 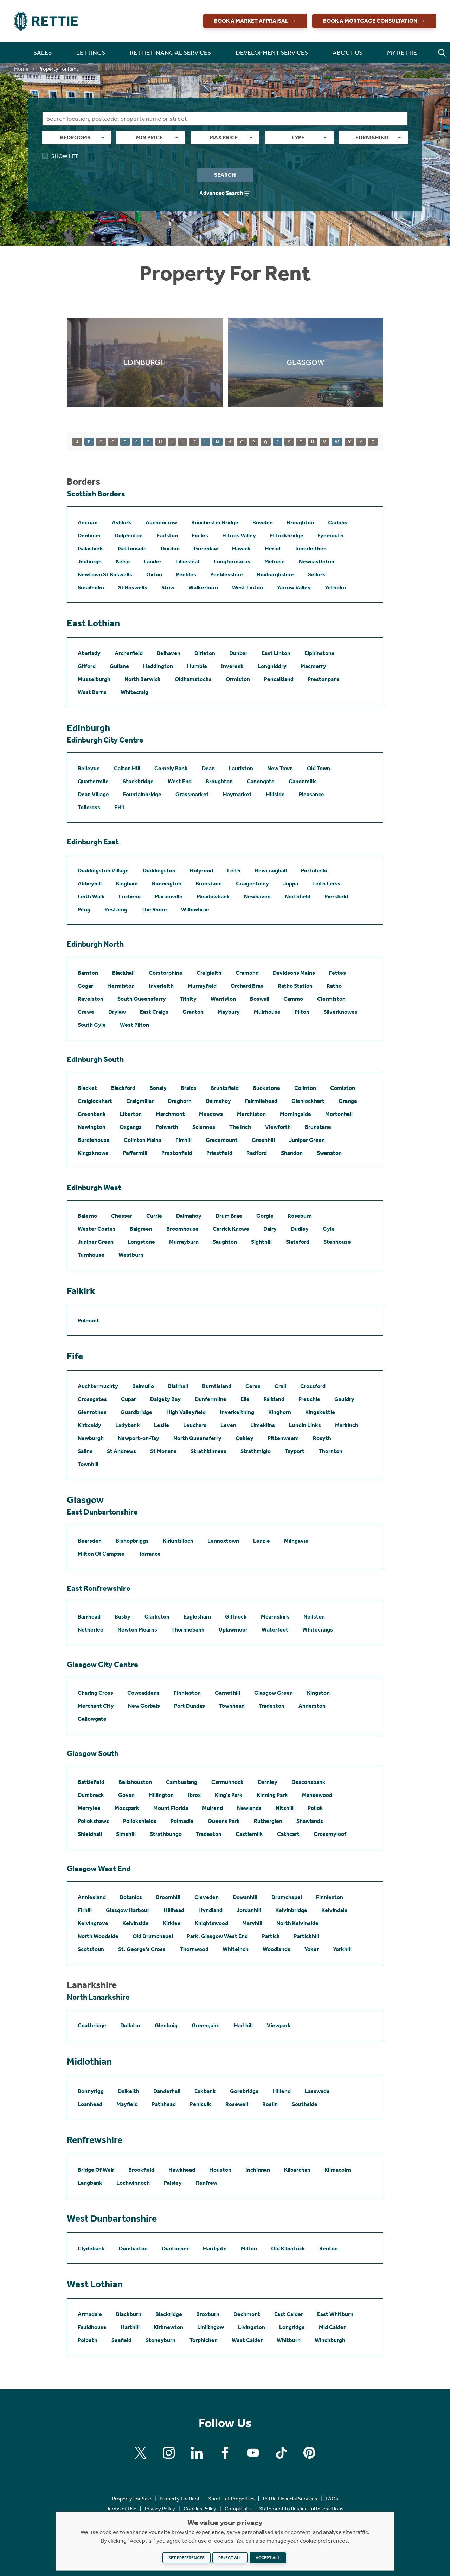 What do you see at coordinates (296, 1540) in the screenshot?
I see `Milngavie` at bounding box center [296, 1540].